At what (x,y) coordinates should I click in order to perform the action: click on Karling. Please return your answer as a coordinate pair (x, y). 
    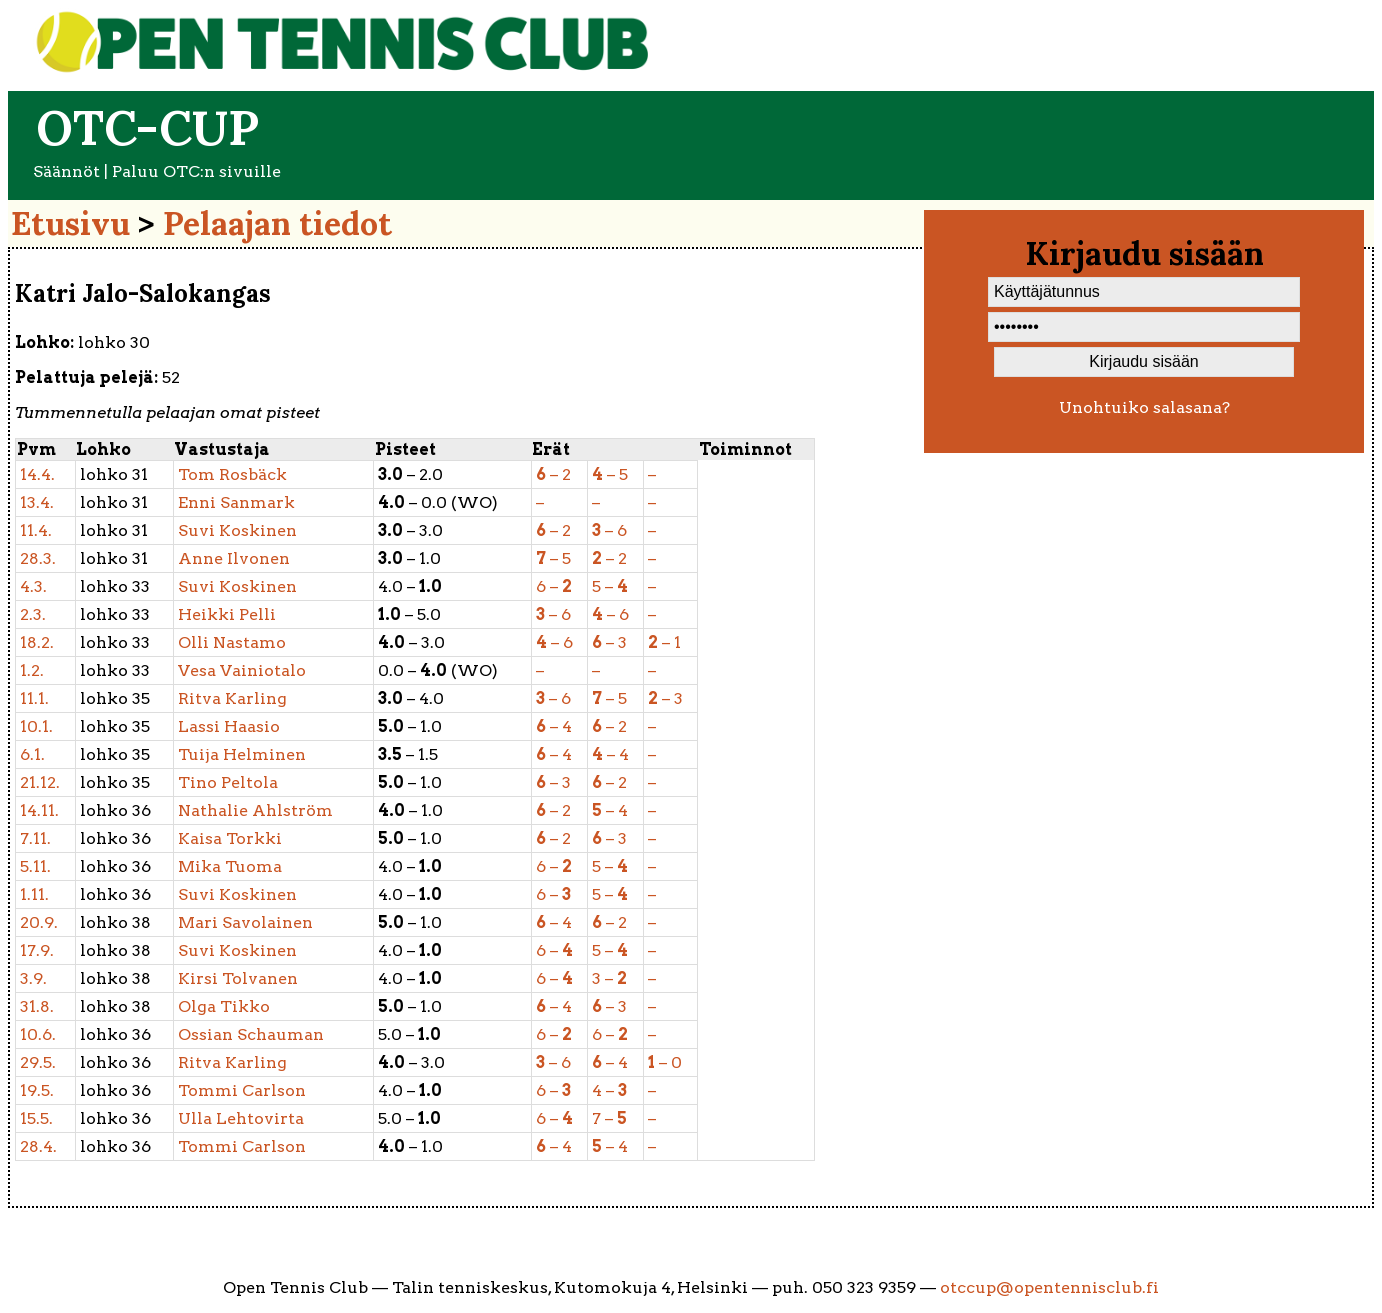
    Looking at the image, I should click on (232, 698).